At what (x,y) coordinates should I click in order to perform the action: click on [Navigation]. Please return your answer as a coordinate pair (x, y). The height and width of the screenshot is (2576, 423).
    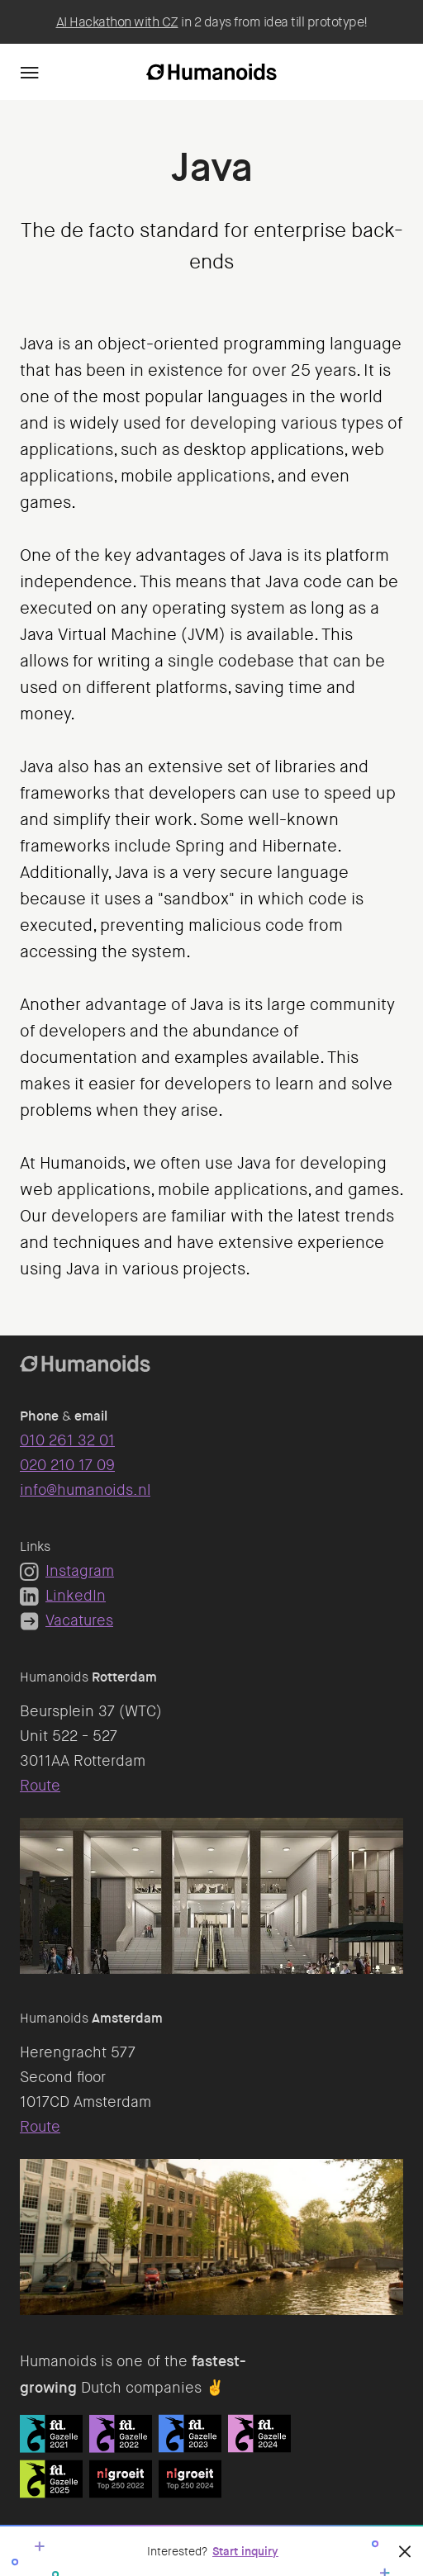
    Looking at the image, I should click on (30, 72).